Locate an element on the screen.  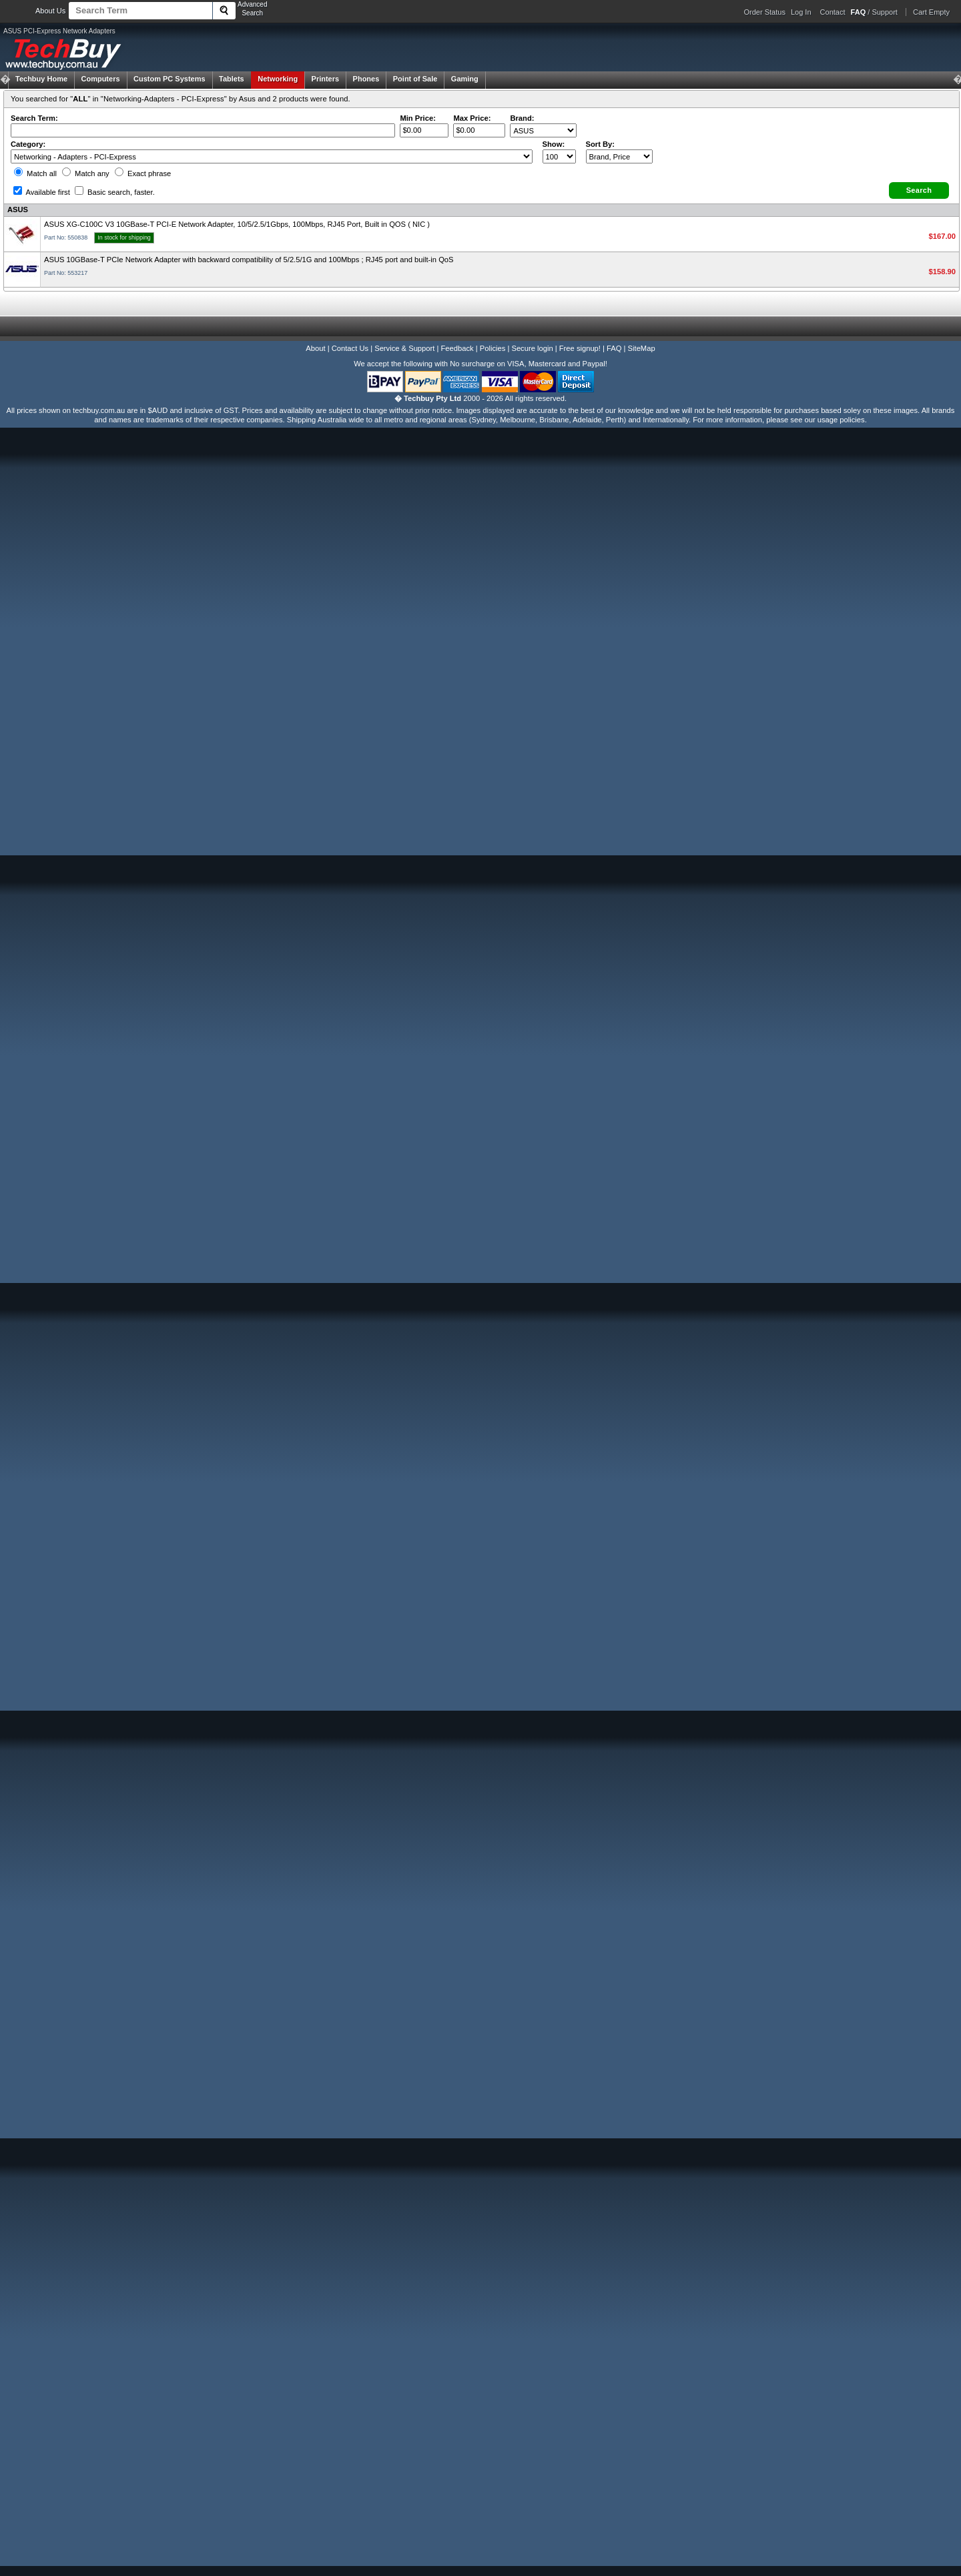
Cart Empty is located at coordinates (931, 12).